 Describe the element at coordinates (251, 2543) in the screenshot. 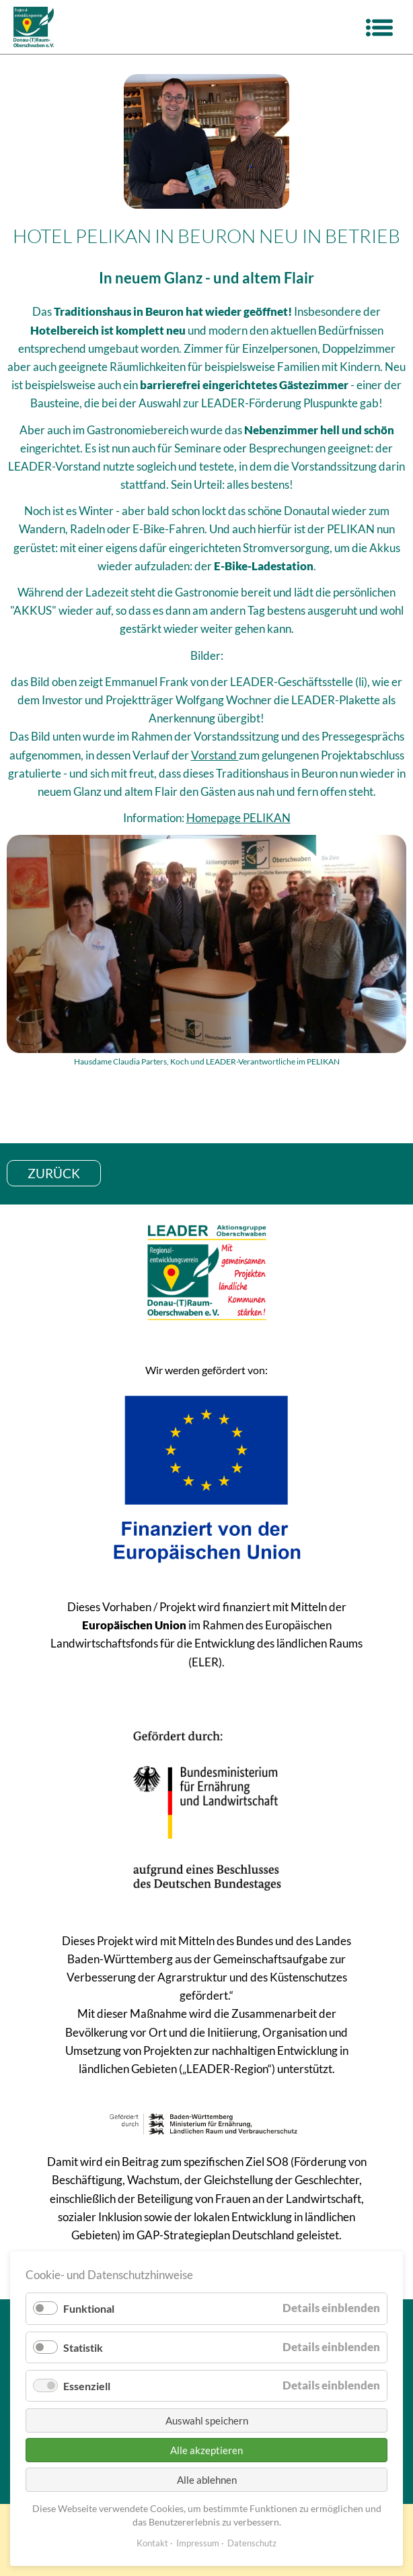

I see `Datenschutz` at that location.